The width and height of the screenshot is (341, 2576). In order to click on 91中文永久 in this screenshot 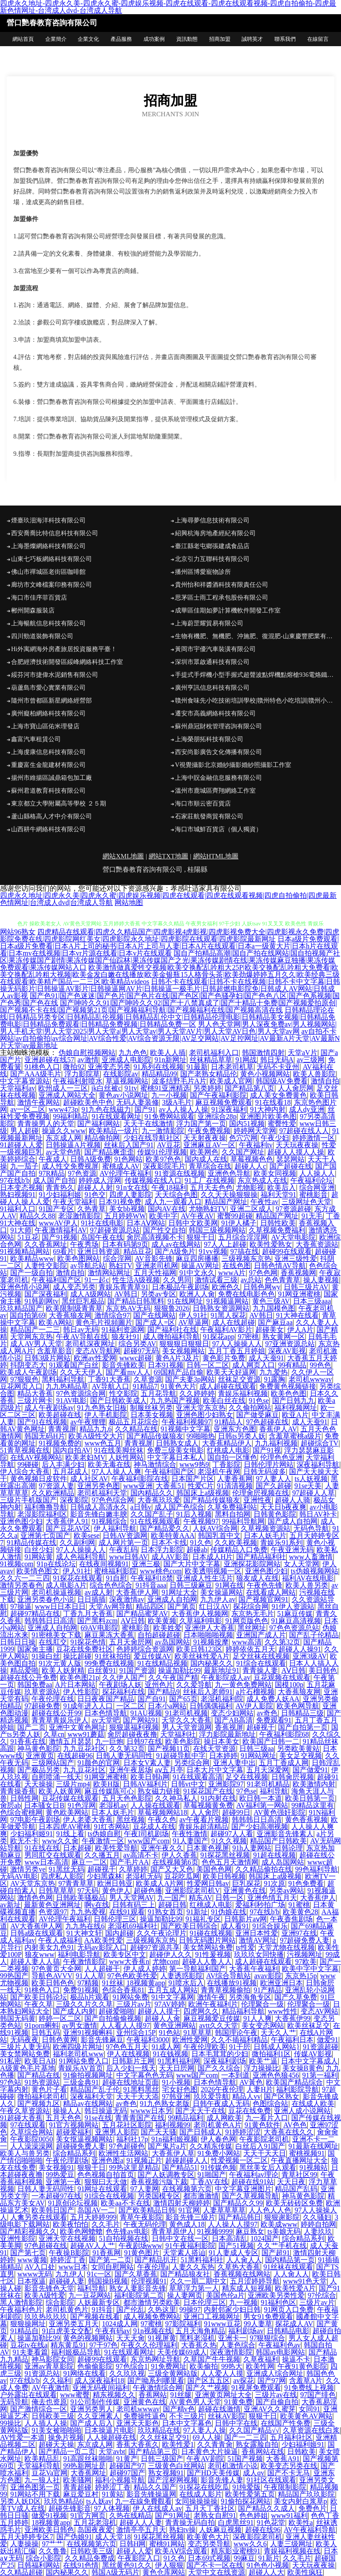, I will do `click(197, 1272)`.